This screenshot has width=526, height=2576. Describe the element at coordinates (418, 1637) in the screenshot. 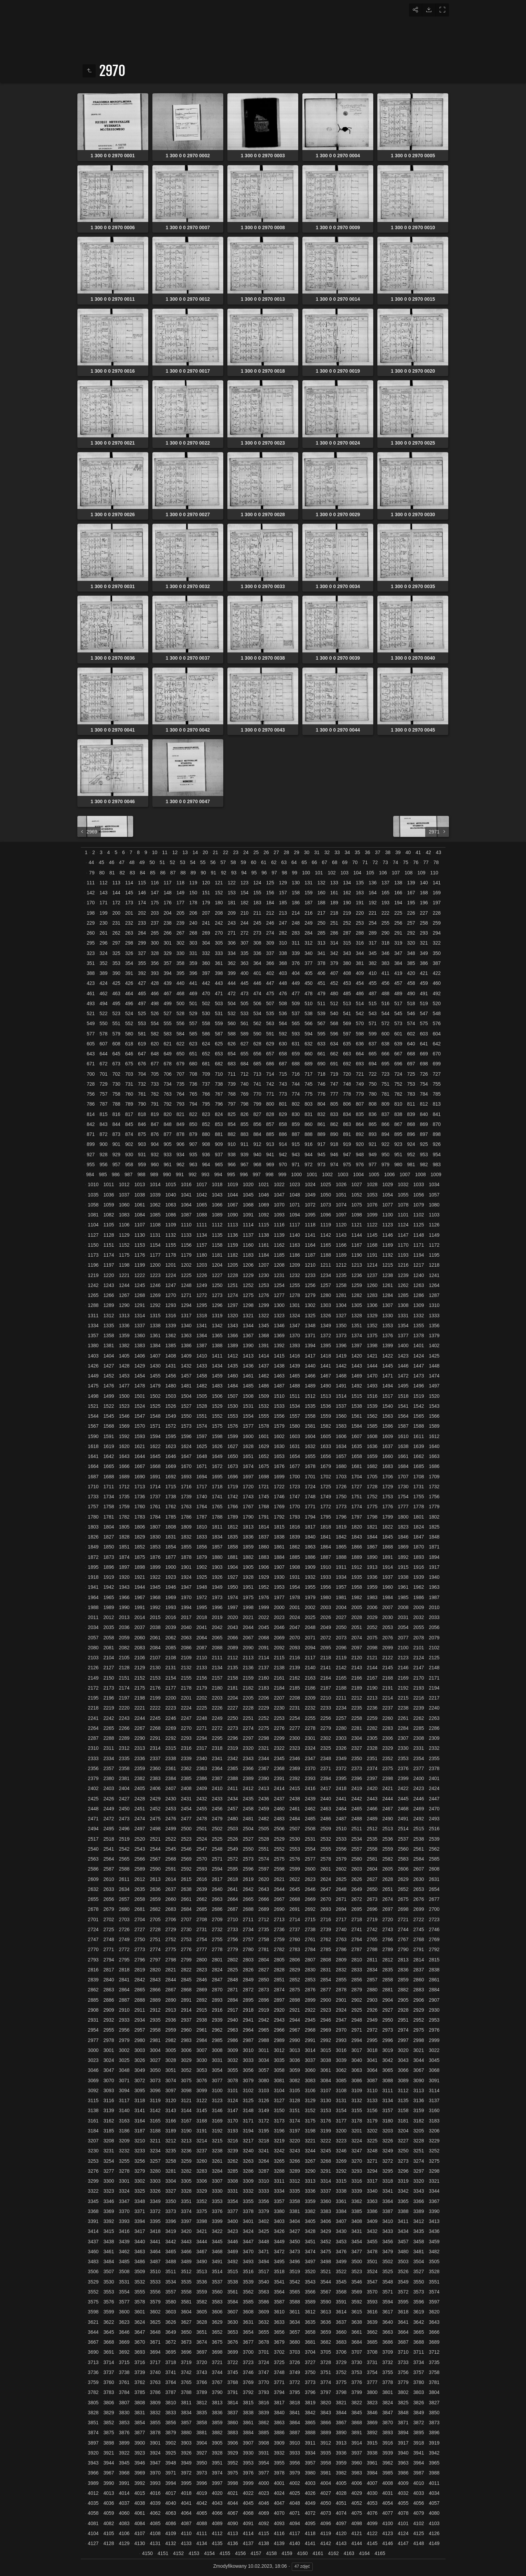

I see `2078` at that location.